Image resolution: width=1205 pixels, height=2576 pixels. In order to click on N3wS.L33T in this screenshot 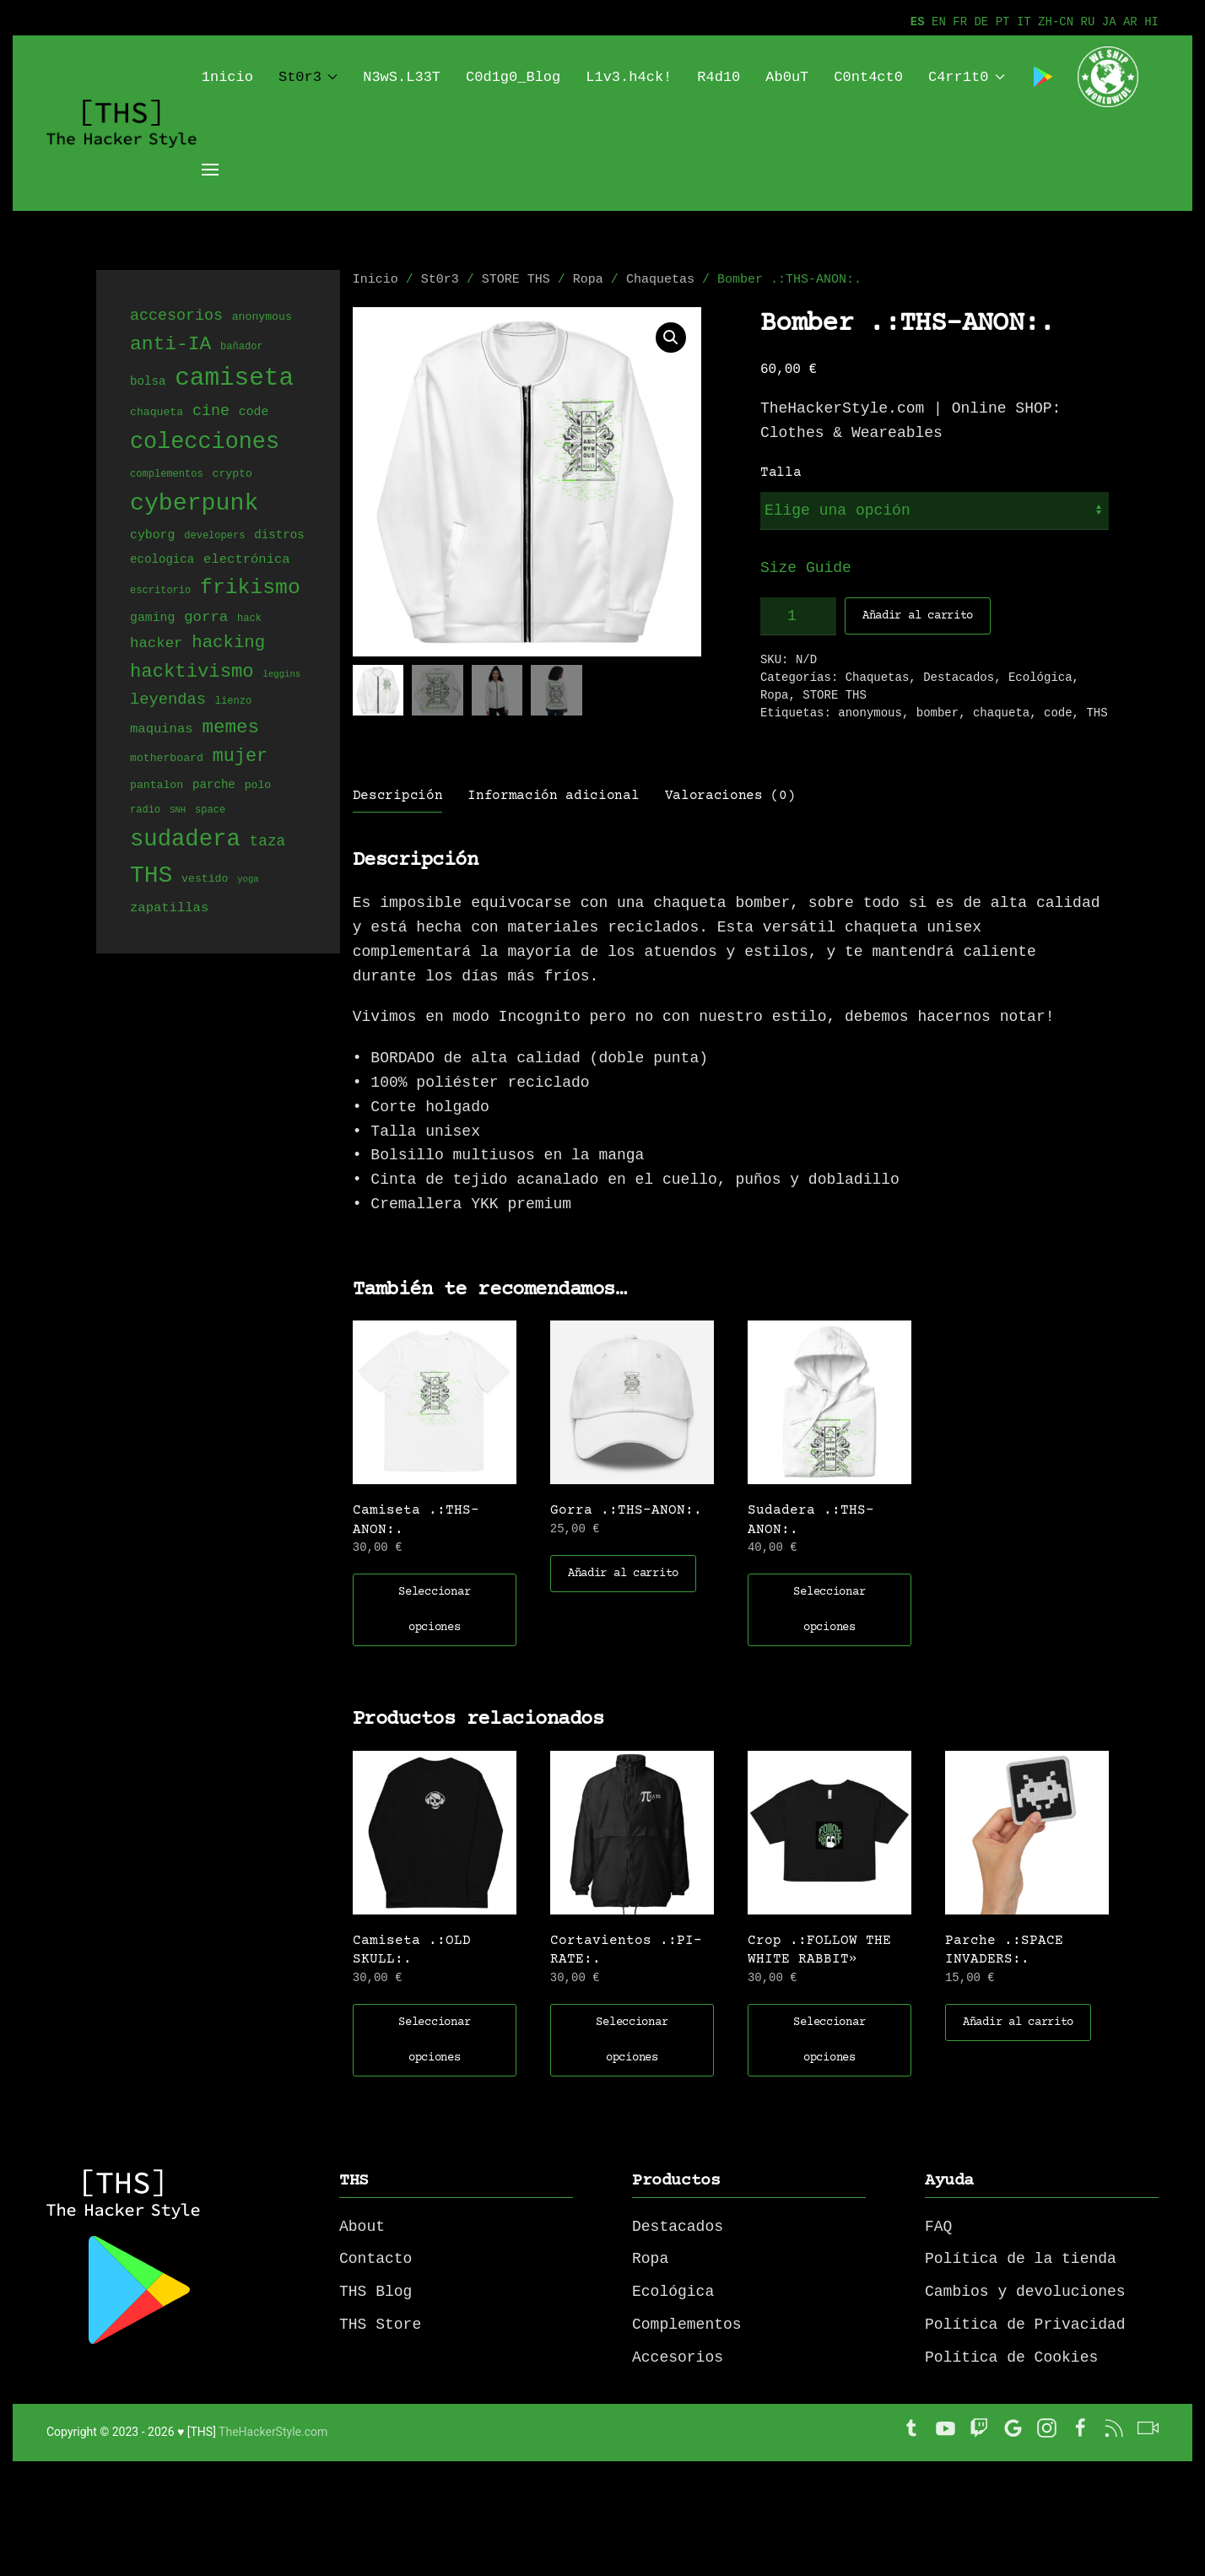, I will do `click(401, 77)`.